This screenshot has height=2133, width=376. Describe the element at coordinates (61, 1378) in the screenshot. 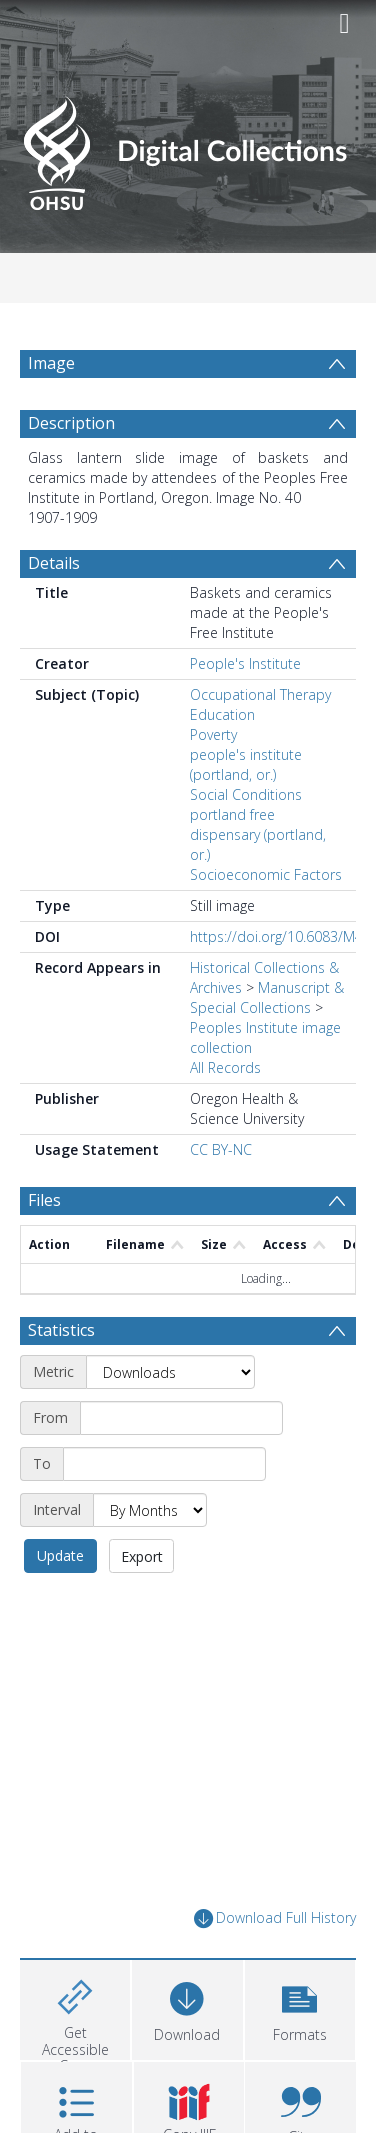

I see `Statistics` at that location.